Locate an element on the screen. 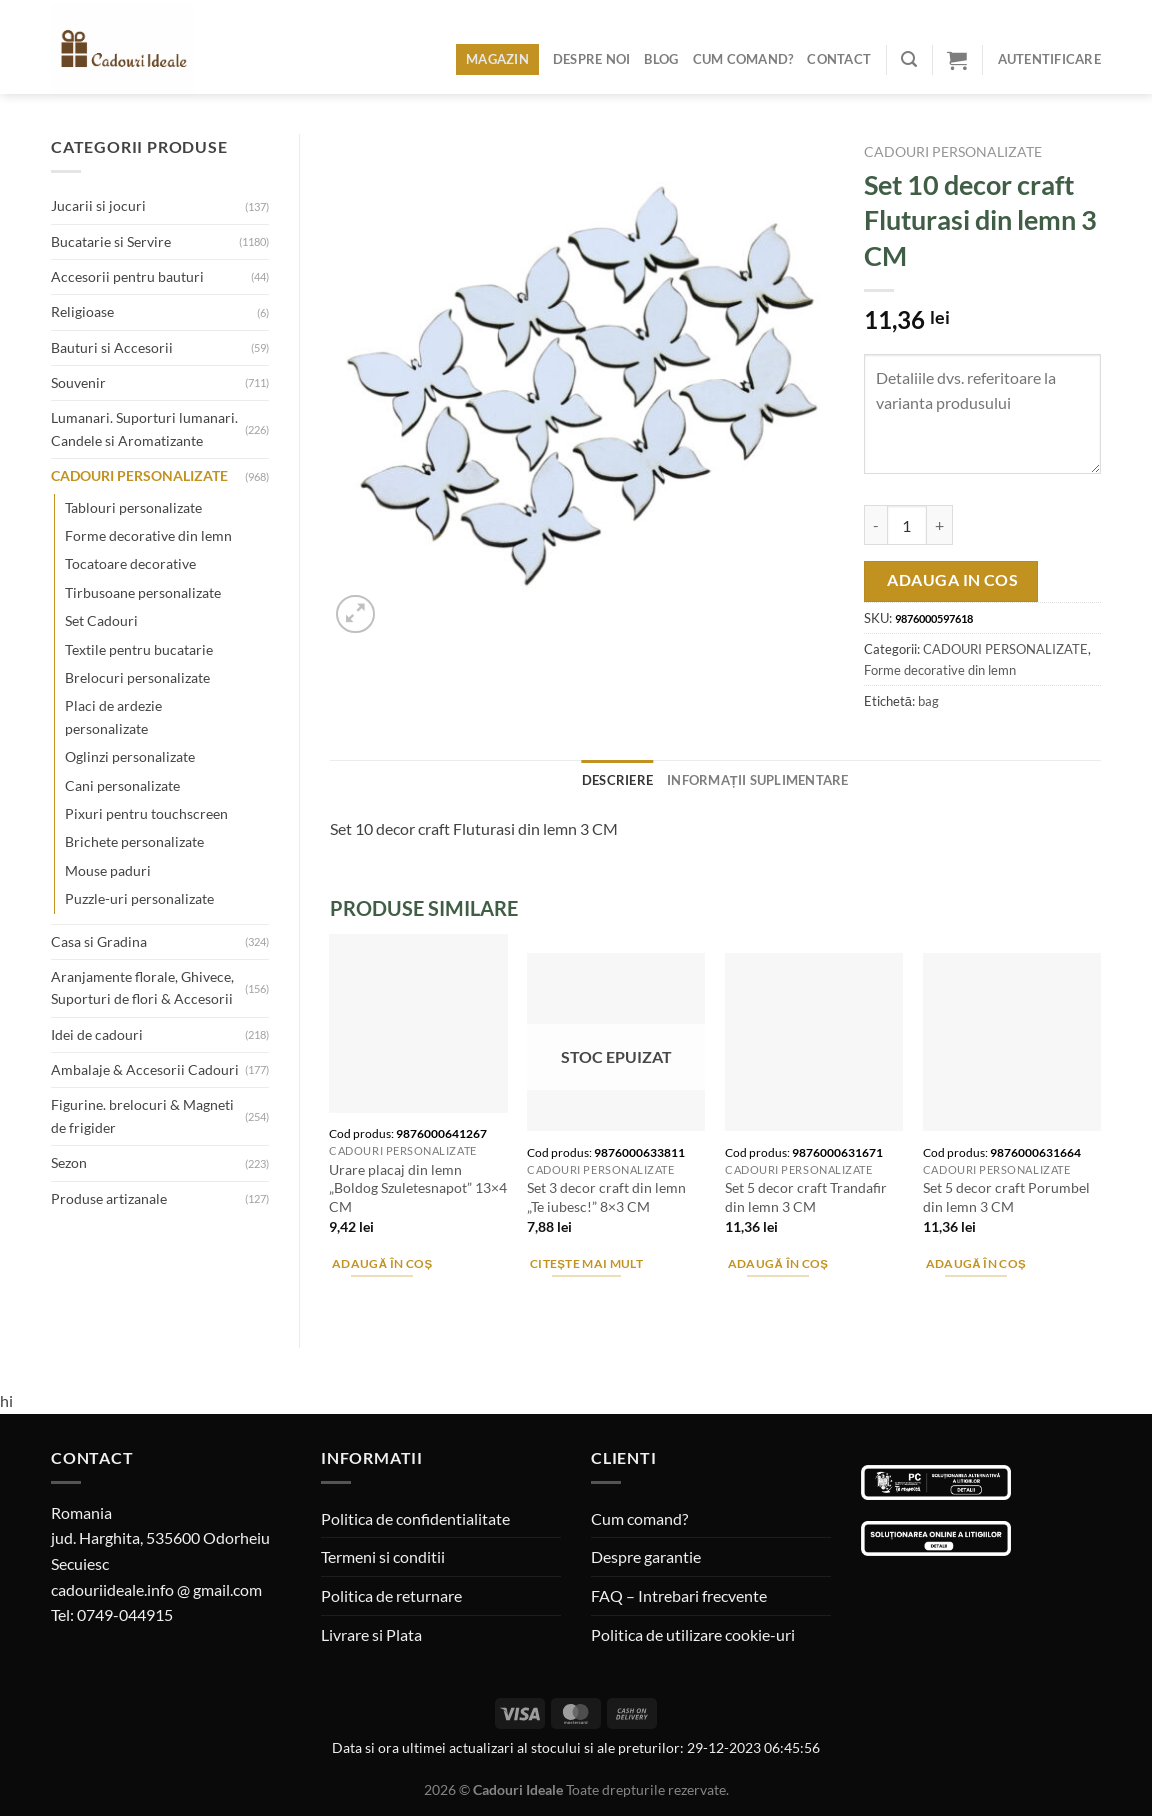 The height and width of the screenshot is (1816, 1152). Contact is located at coordinates (839, 59).